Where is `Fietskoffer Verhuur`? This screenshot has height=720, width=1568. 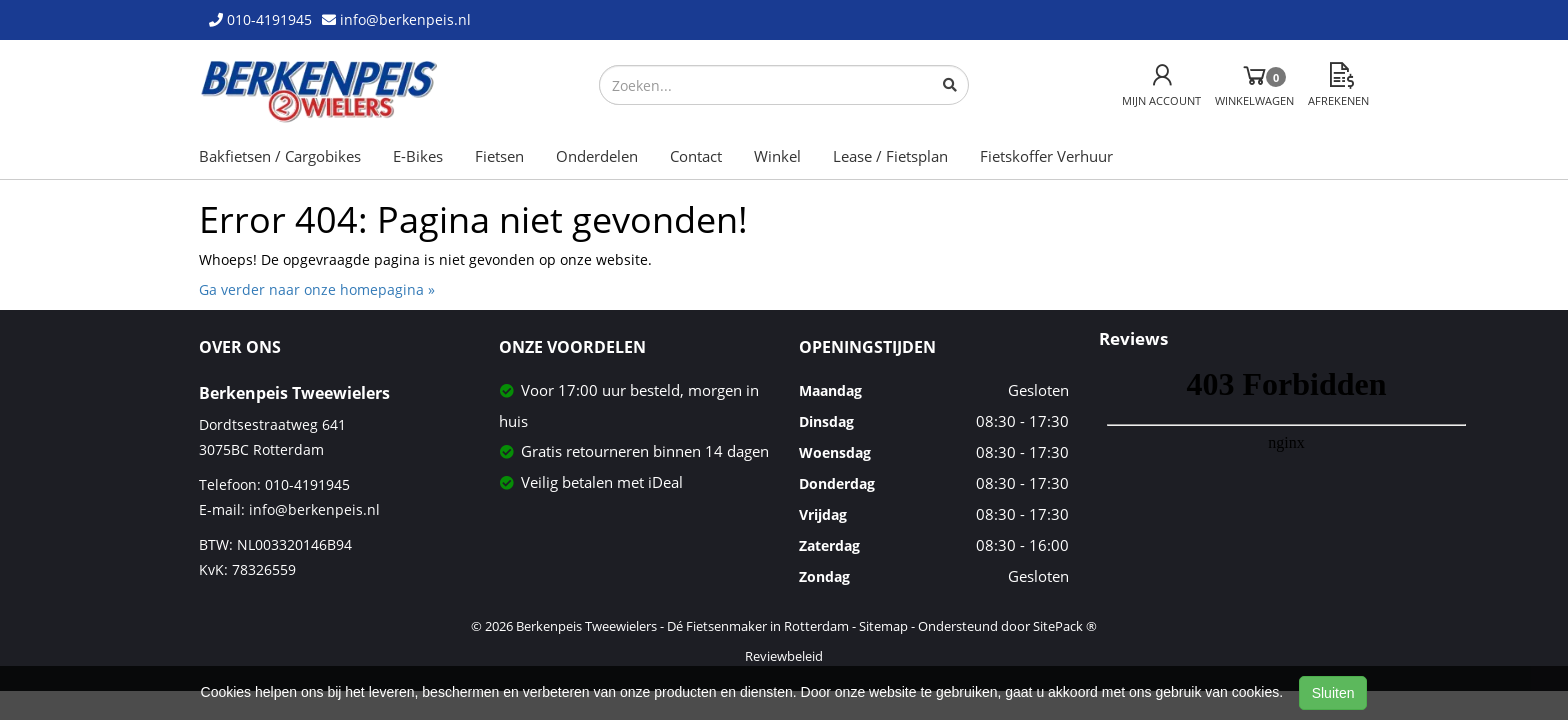 Fietskoffer Verhuur is located at coordinates (1046, 156).